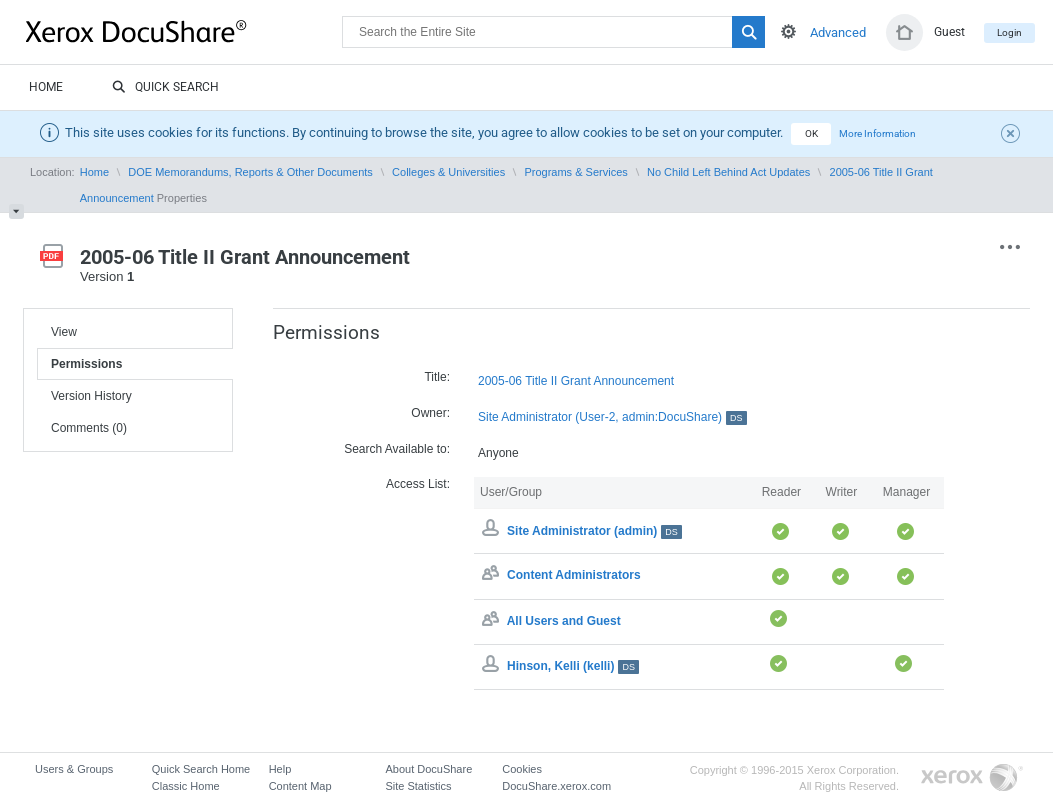 The width and height of the screenshot is (1053, 807). What do you see at coordinates (165, 88) in the screenshot?
I see `Quick Search` at bounding box center [165, 88].